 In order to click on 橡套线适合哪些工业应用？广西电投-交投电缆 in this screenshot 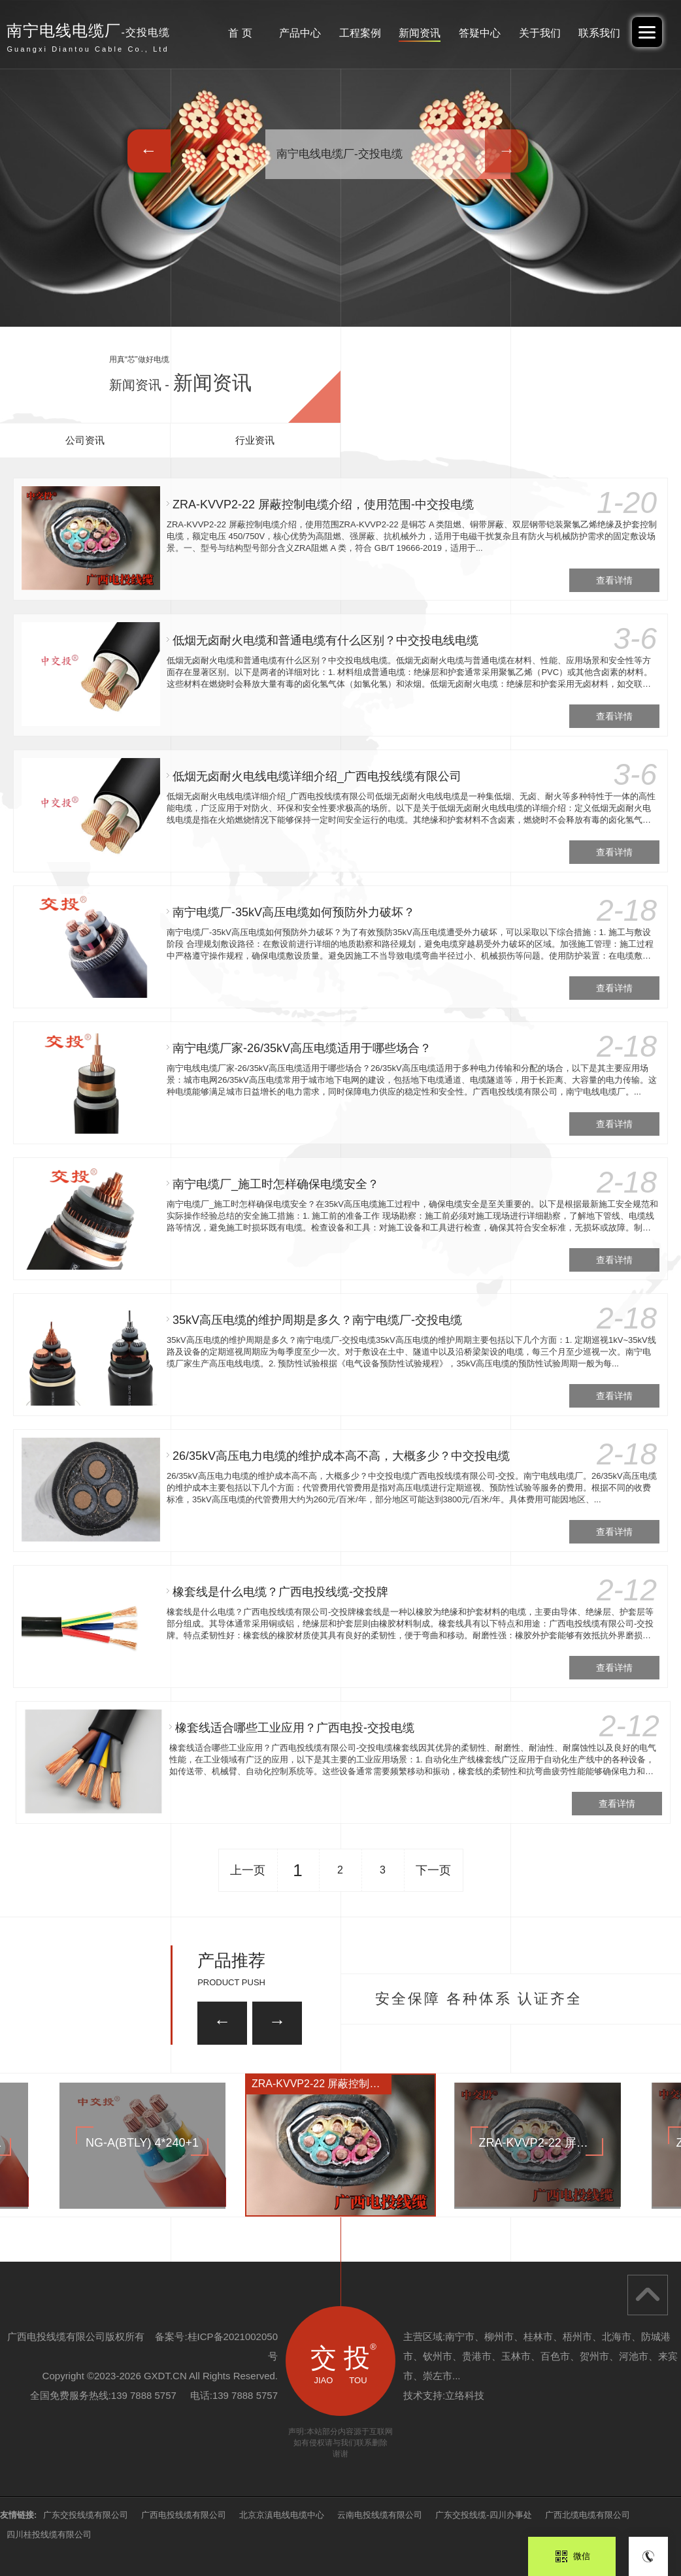, I will do `click(343, 1727)`.